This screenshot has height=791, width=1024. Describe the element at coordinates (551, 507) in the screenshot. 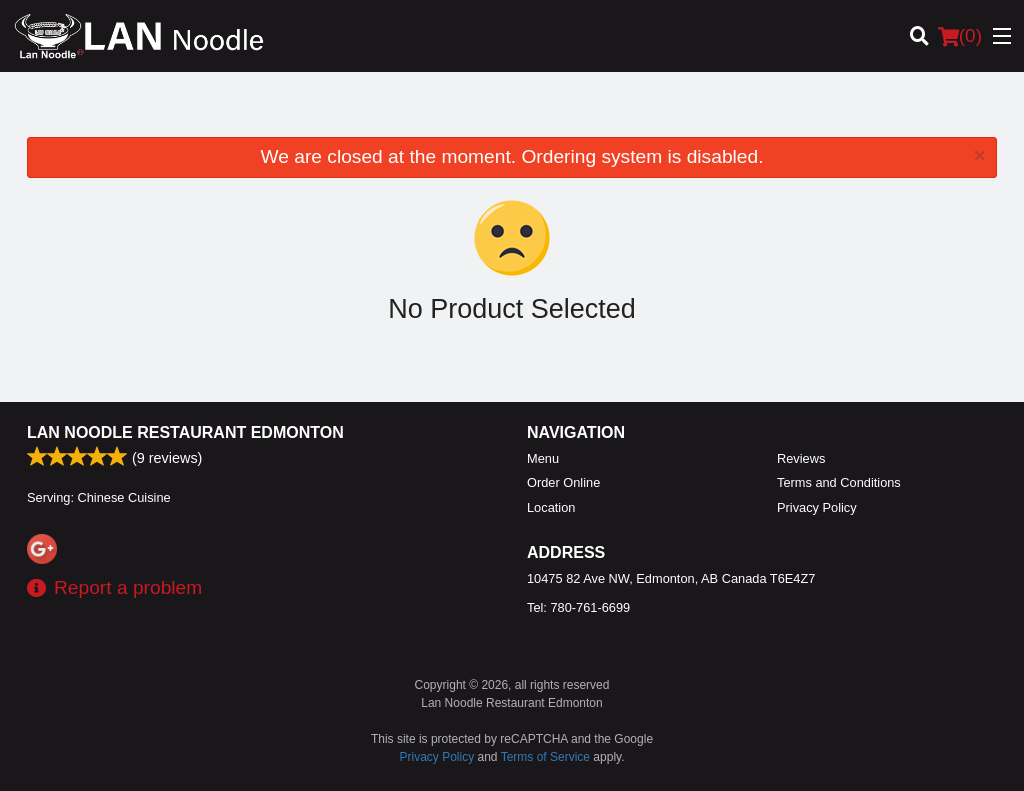

I see `Location` at that location.